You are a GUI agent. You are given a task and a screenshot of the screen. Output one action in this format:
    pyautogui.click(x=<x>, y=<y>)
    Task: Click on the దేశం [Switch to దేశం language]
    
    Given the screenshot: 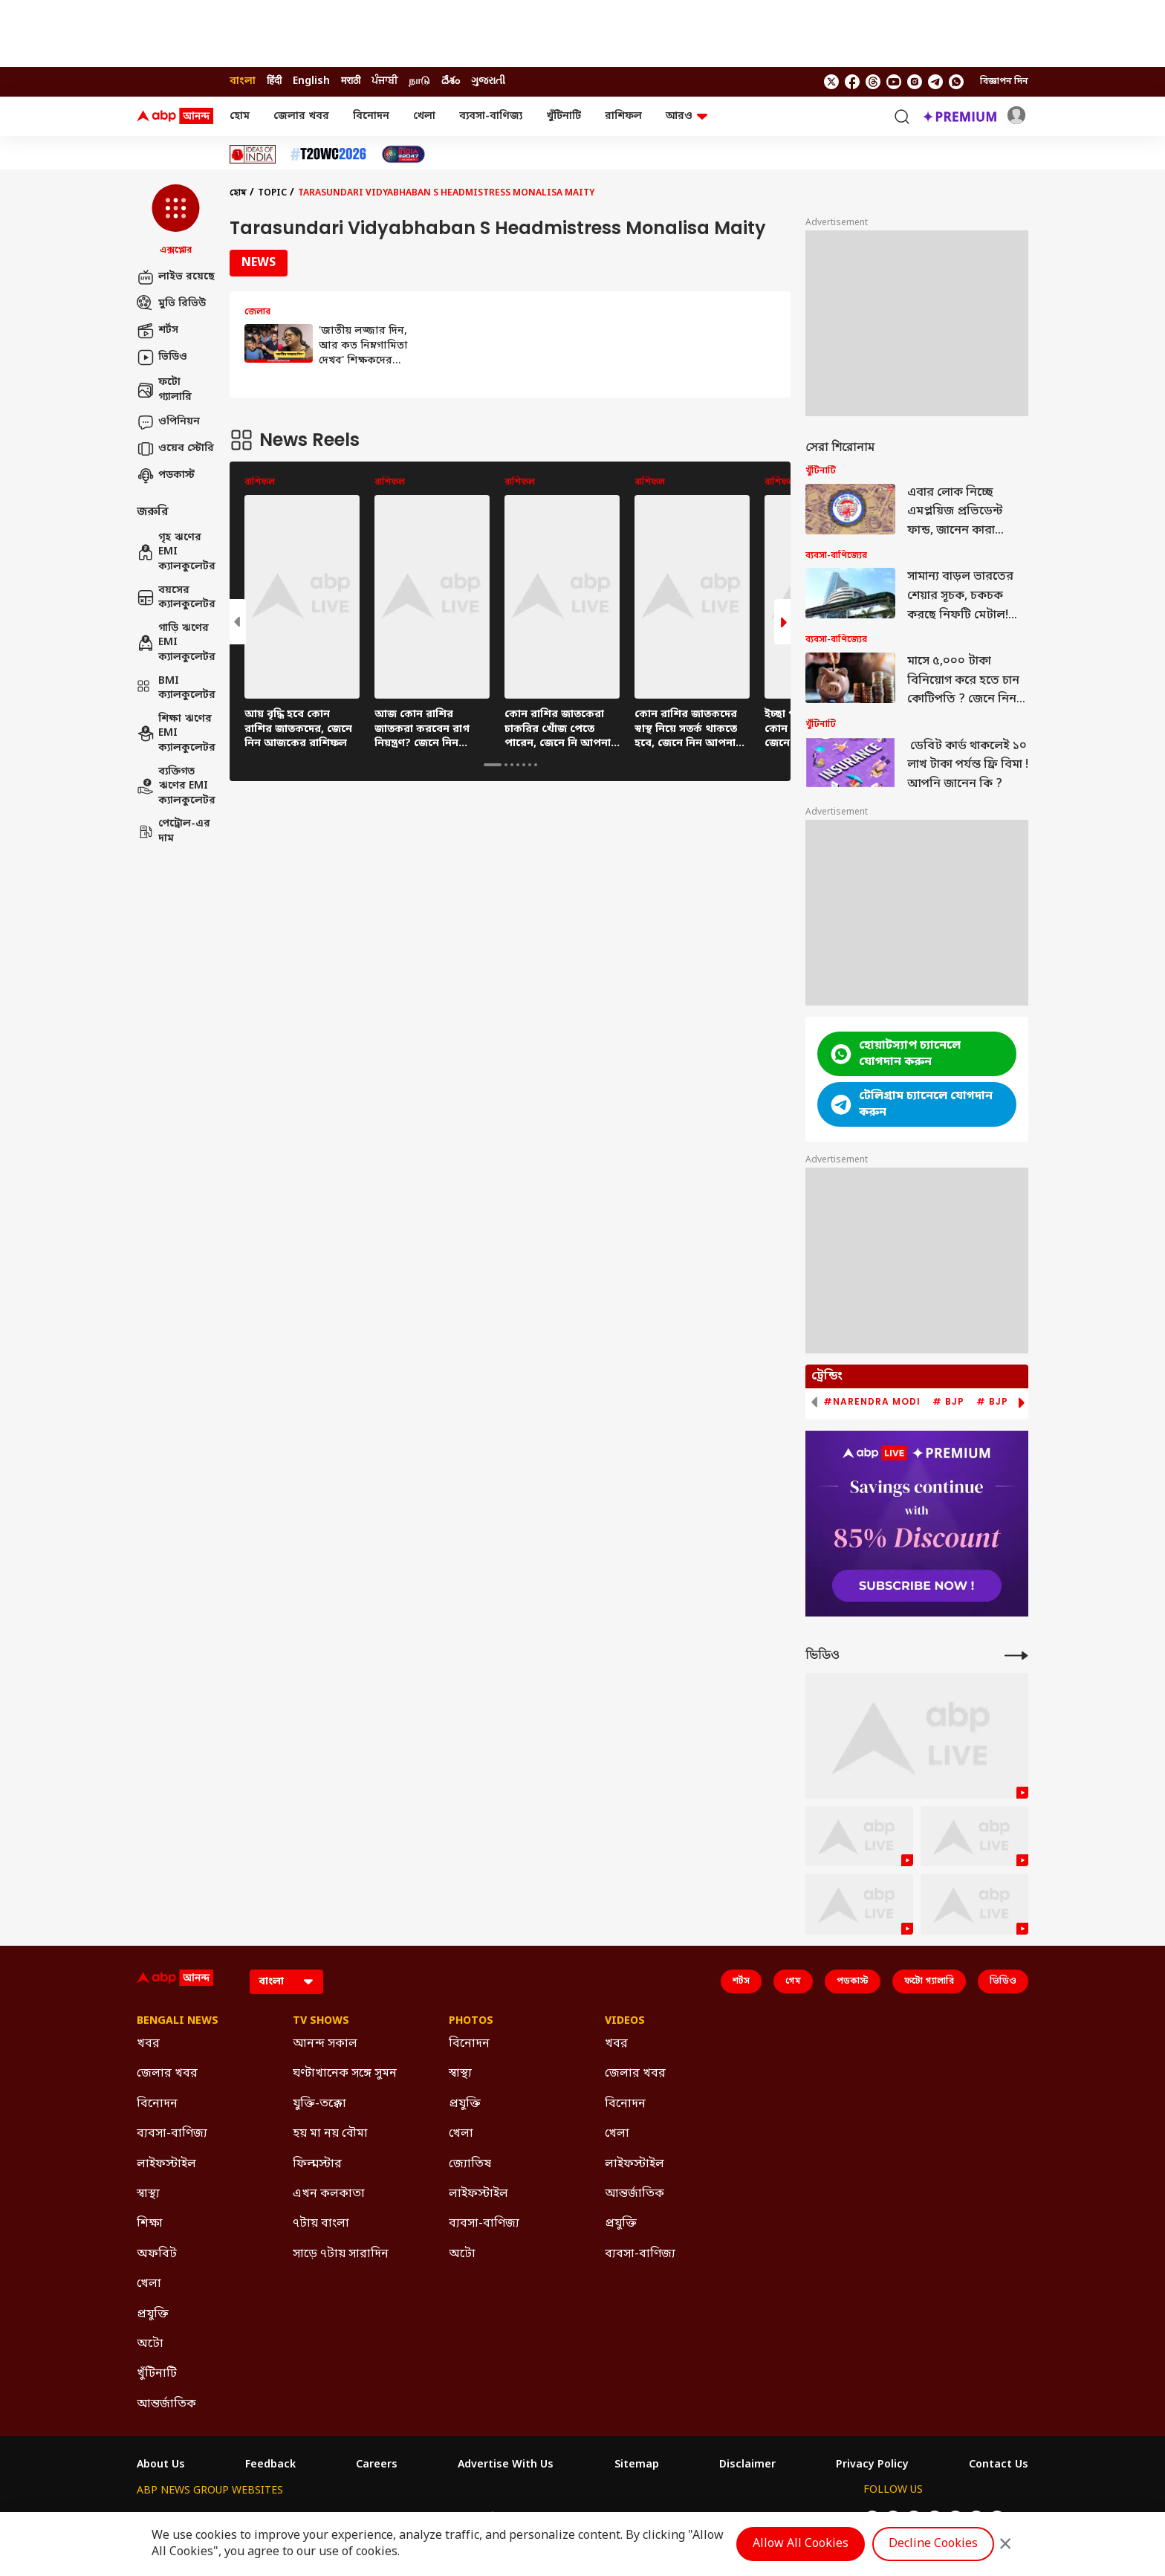 What is the action you would take?
    pyautogui.click(x=450, y=81)
    